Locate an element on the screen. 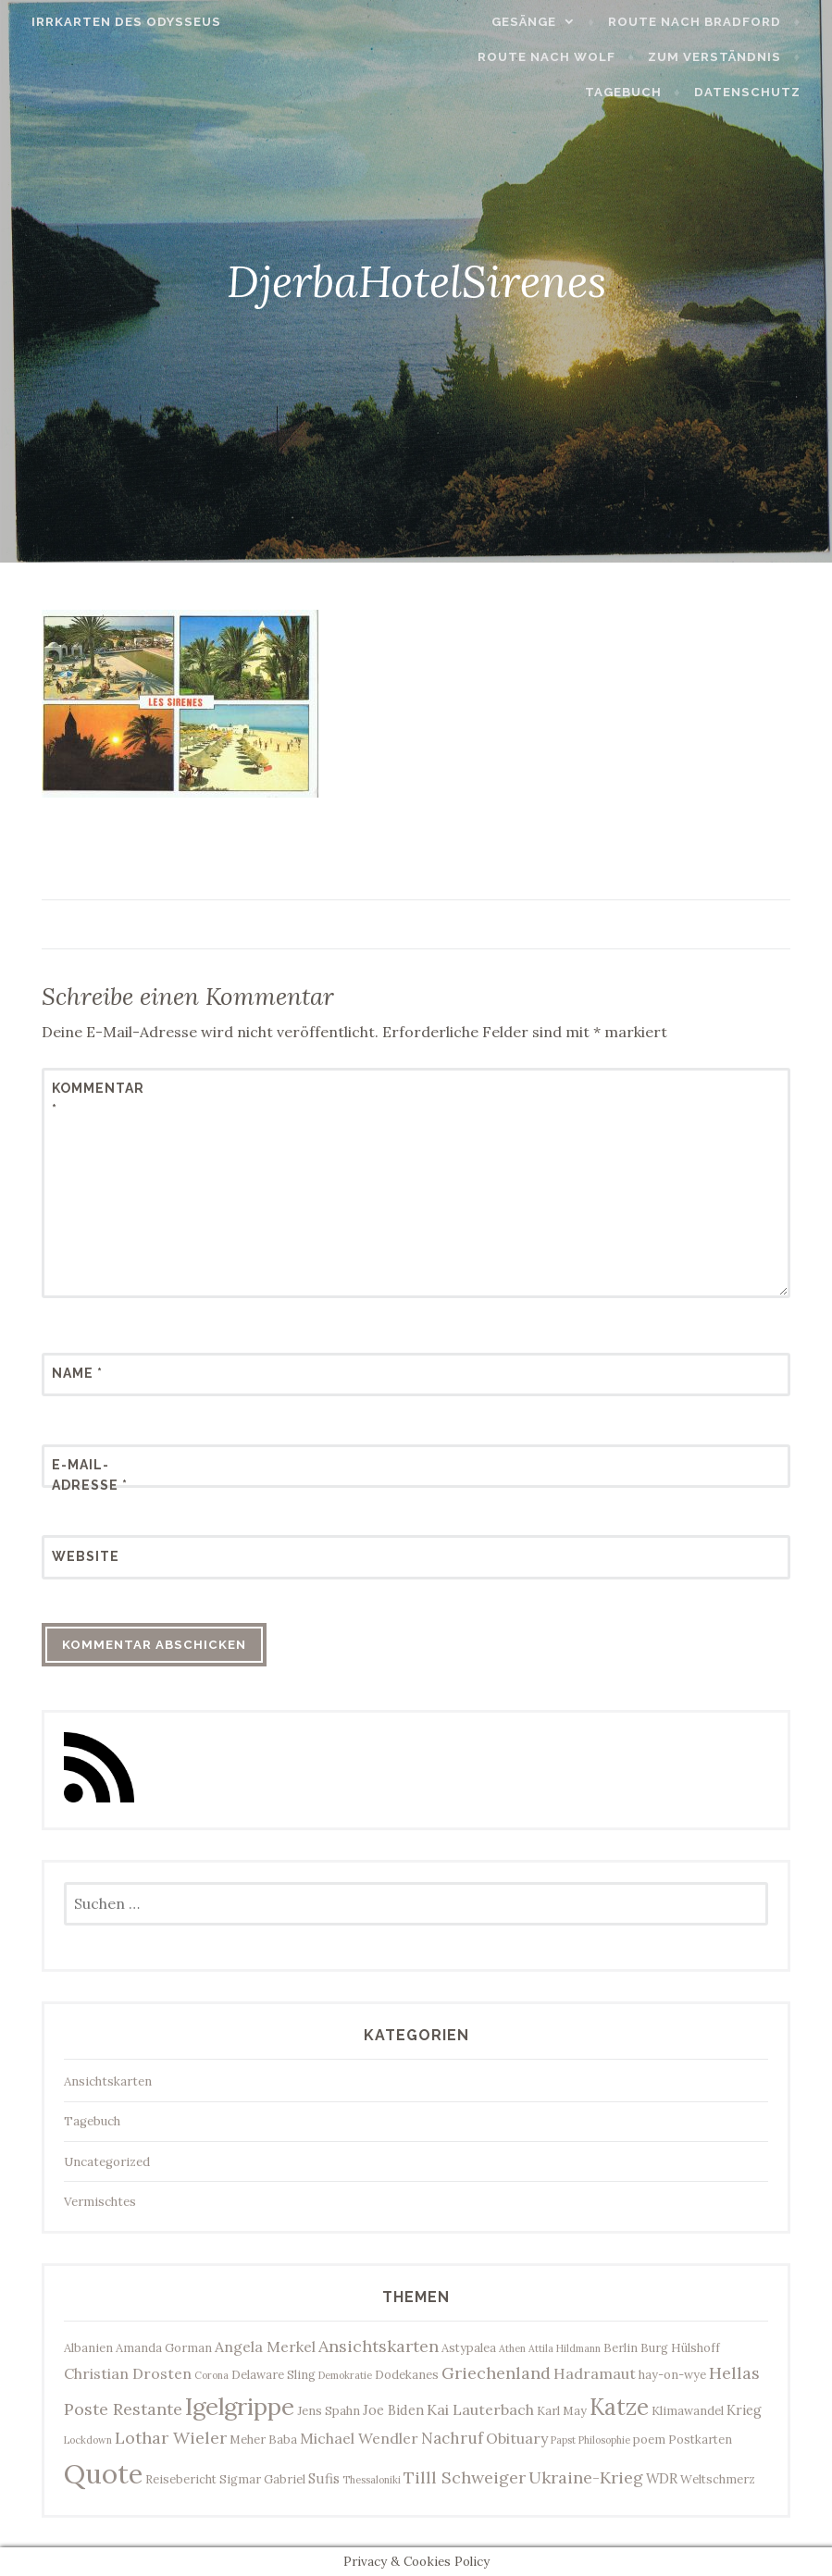 The image size is (832, 2576). Kai Lauterbach [Kai Lauterbach (5 Einträge)] is located at coordinates (480, 2409).